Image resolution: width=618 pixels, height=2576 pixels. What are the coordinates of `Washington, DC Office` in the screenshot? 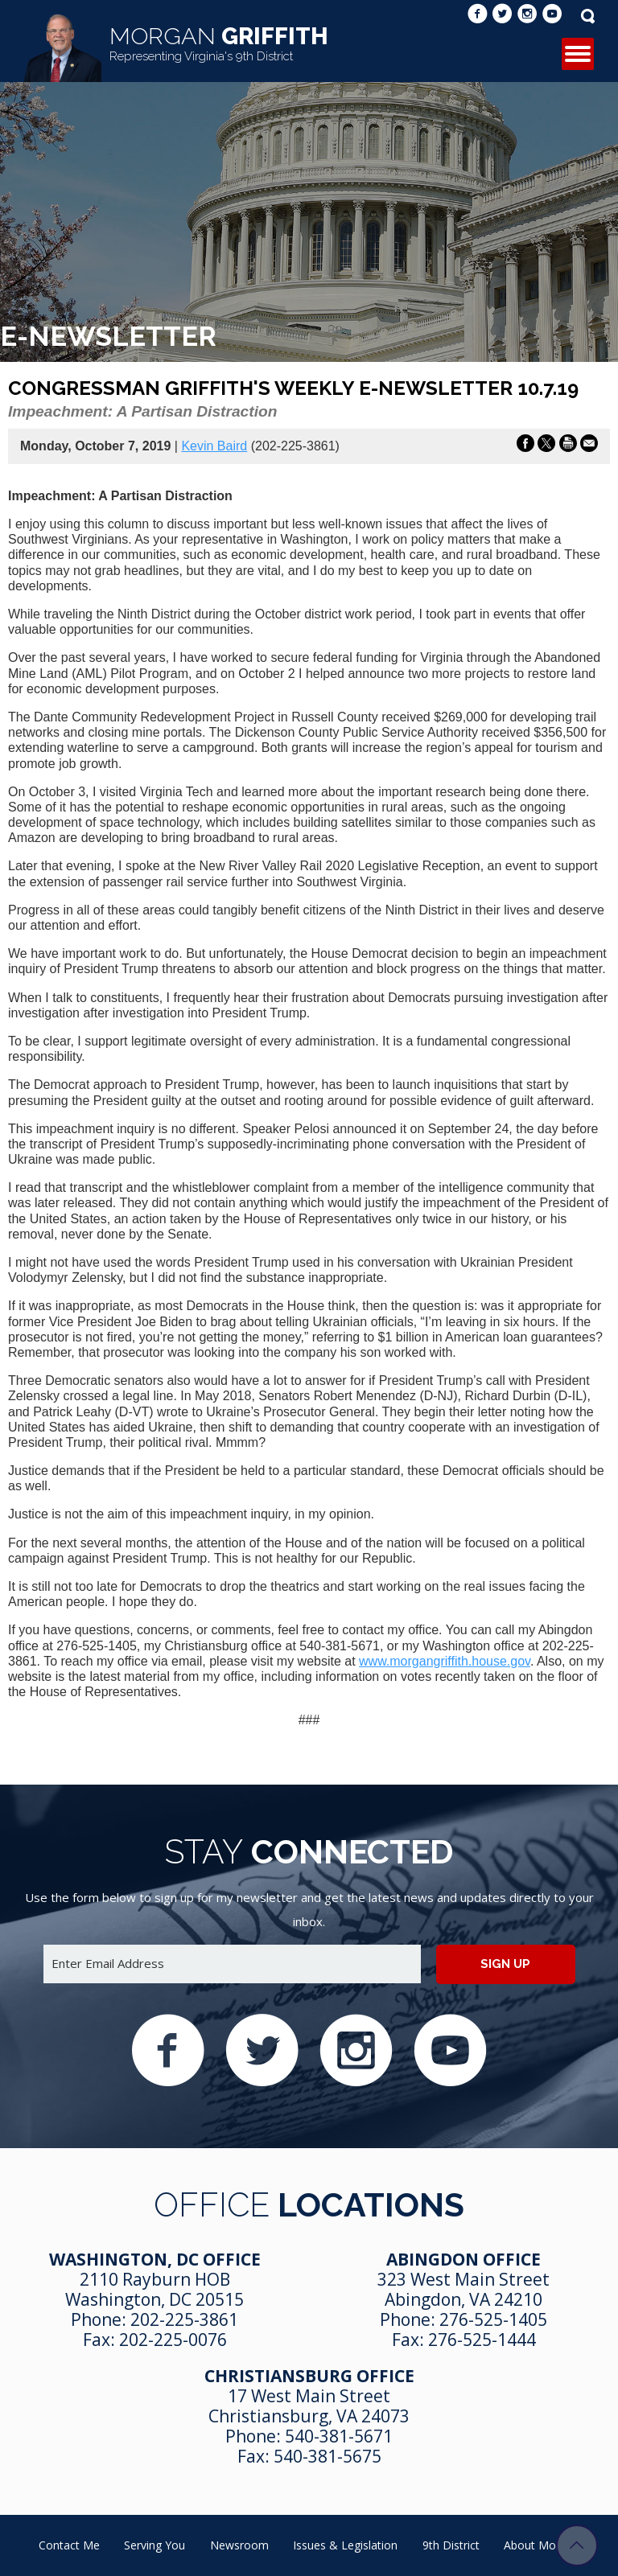 It's located at (155, 2259).